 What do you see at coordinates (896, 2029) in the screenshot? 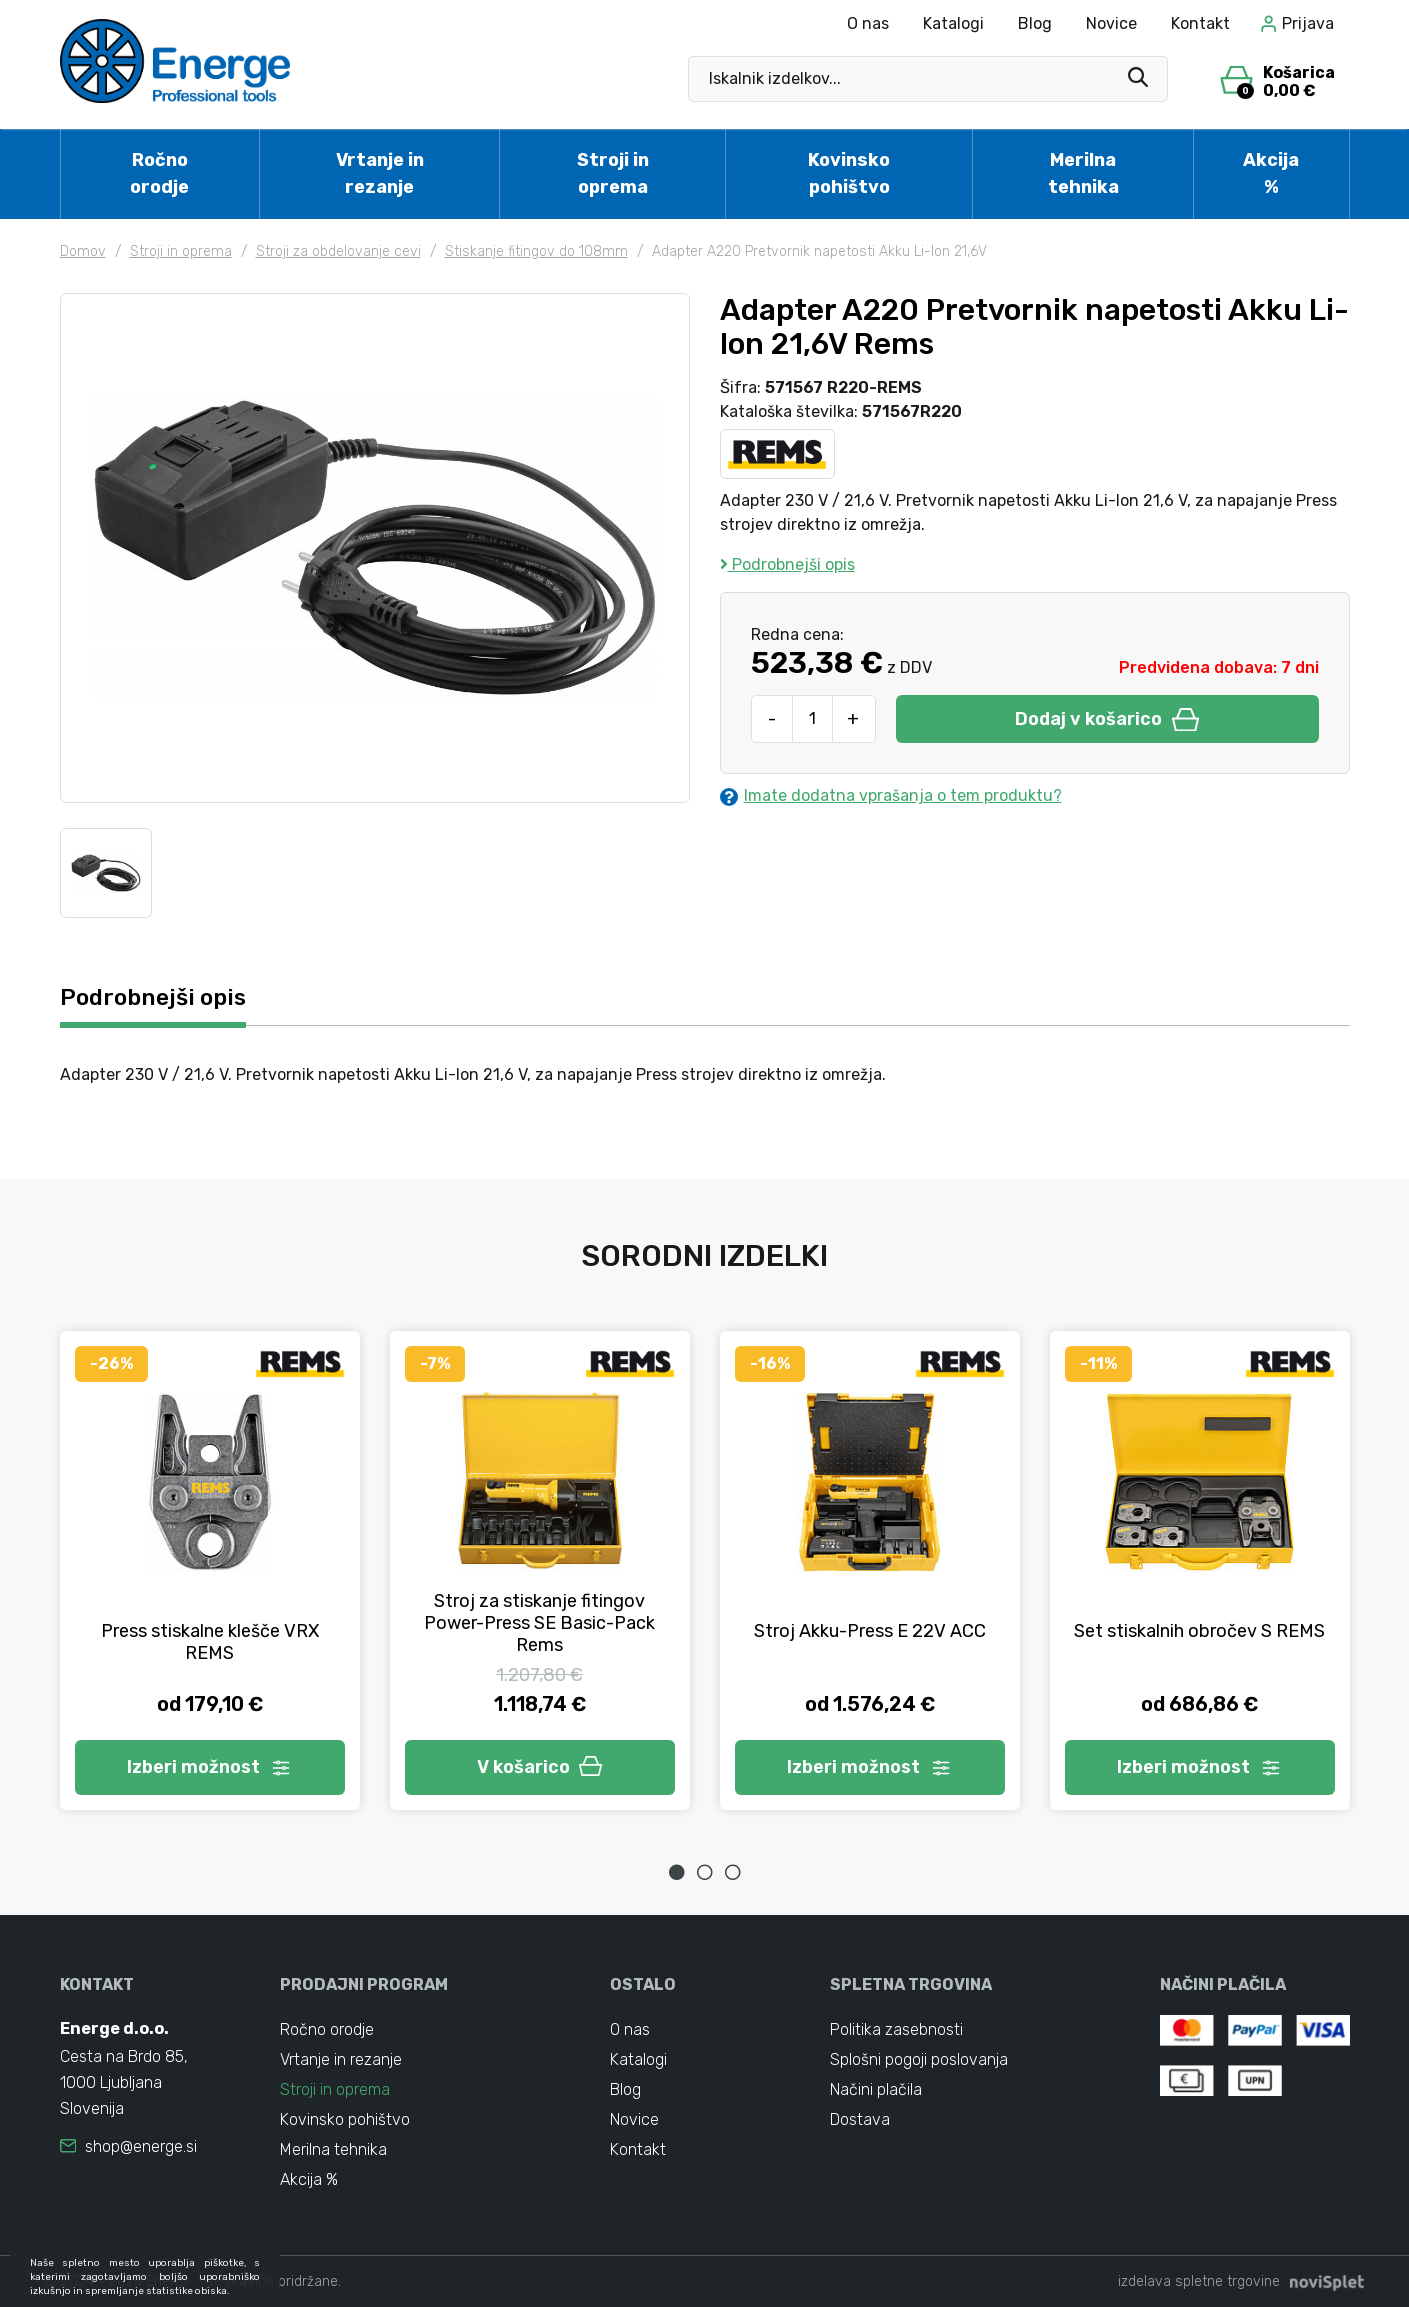
I see `Politika zasebnosti` at bounding box center [896, 2029].